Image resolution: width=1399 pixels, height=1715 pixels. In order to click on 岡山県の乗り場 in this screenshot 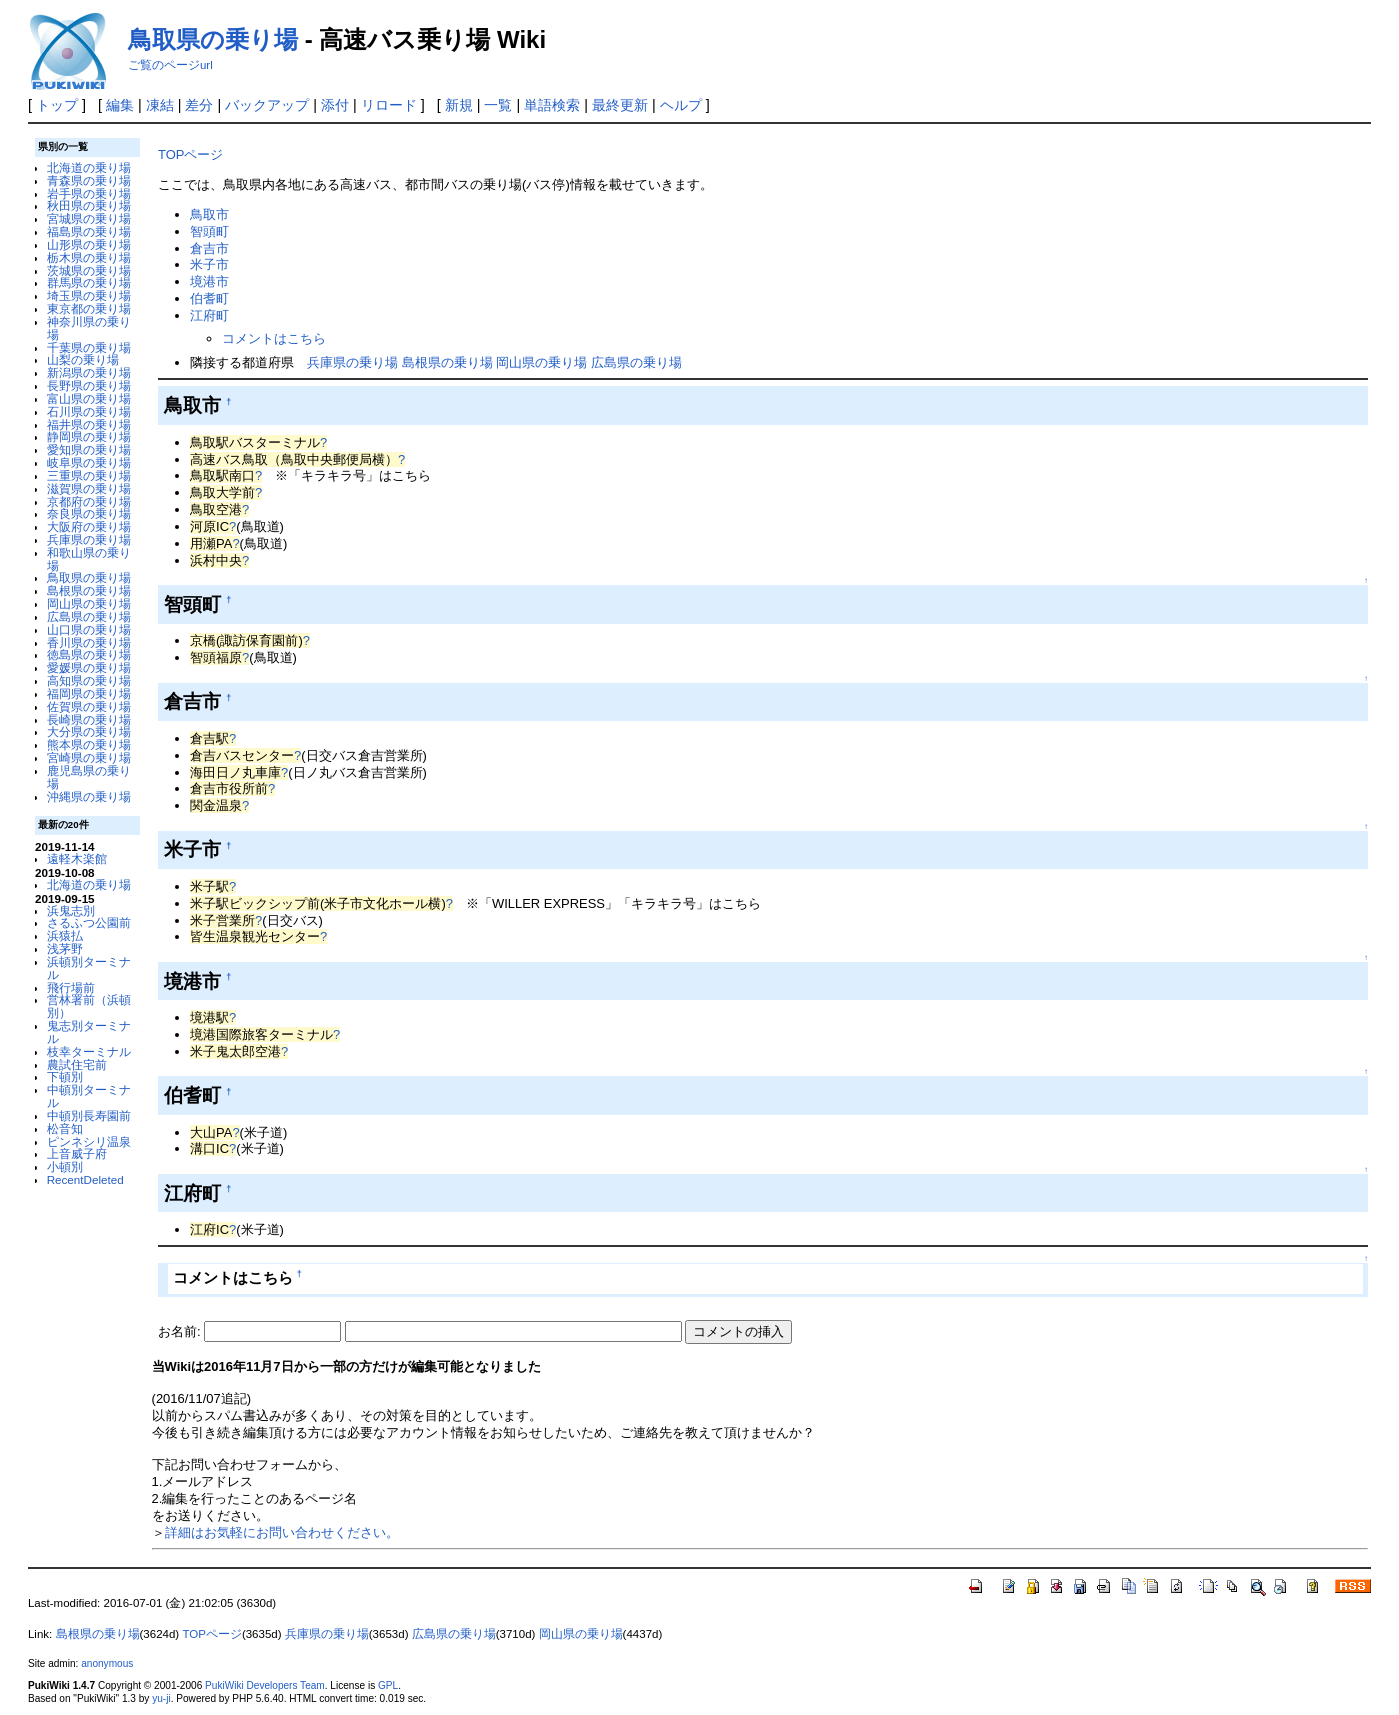, I will do `click(89, 603)`.